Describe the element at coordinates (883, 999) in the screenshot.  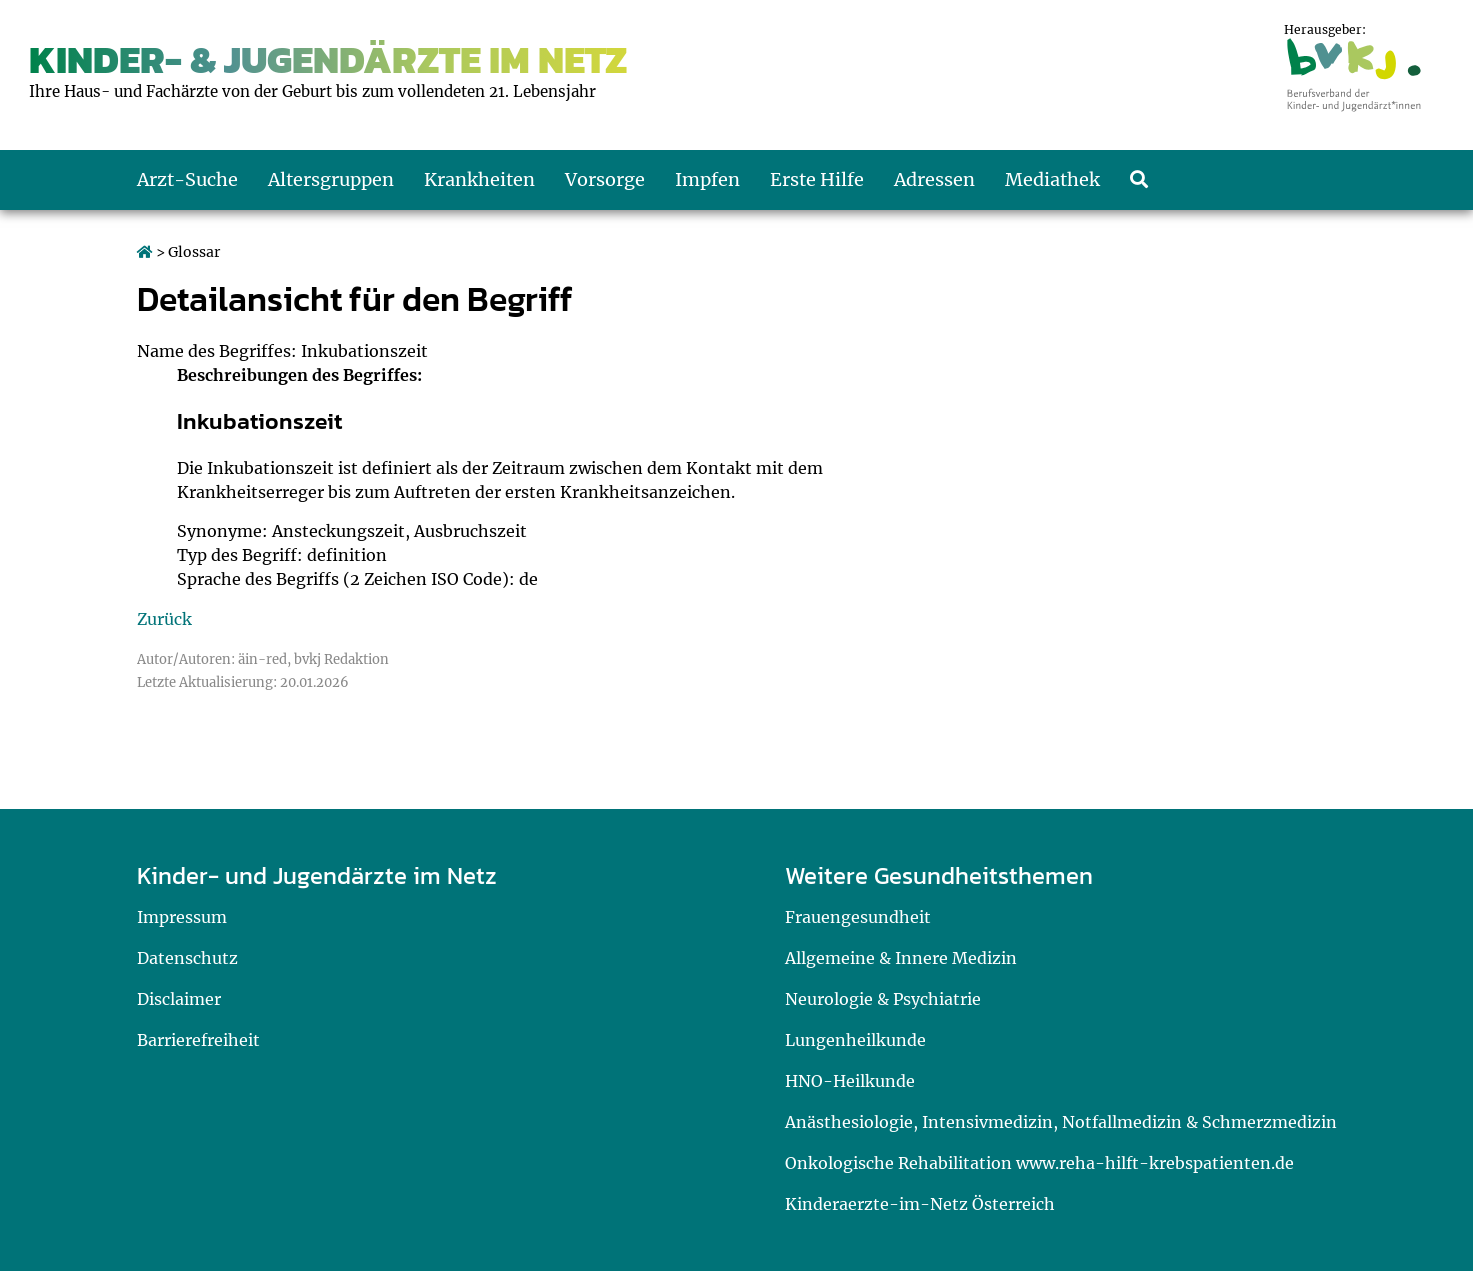
I see `Neurologie & Psychiatrie` at that location.